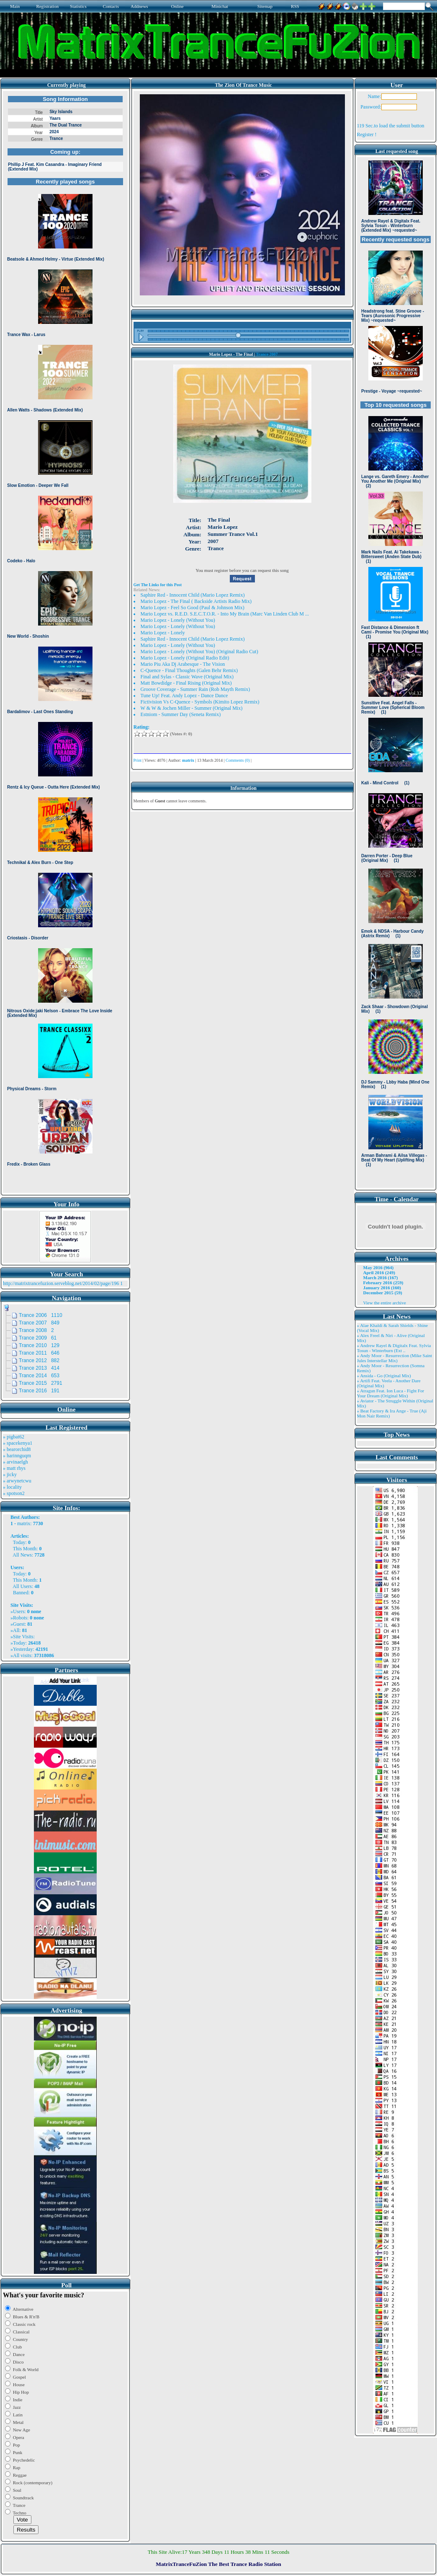  Describe the element at coordinates (23, 1523) in the screenshot. I see `matrix` at that location.